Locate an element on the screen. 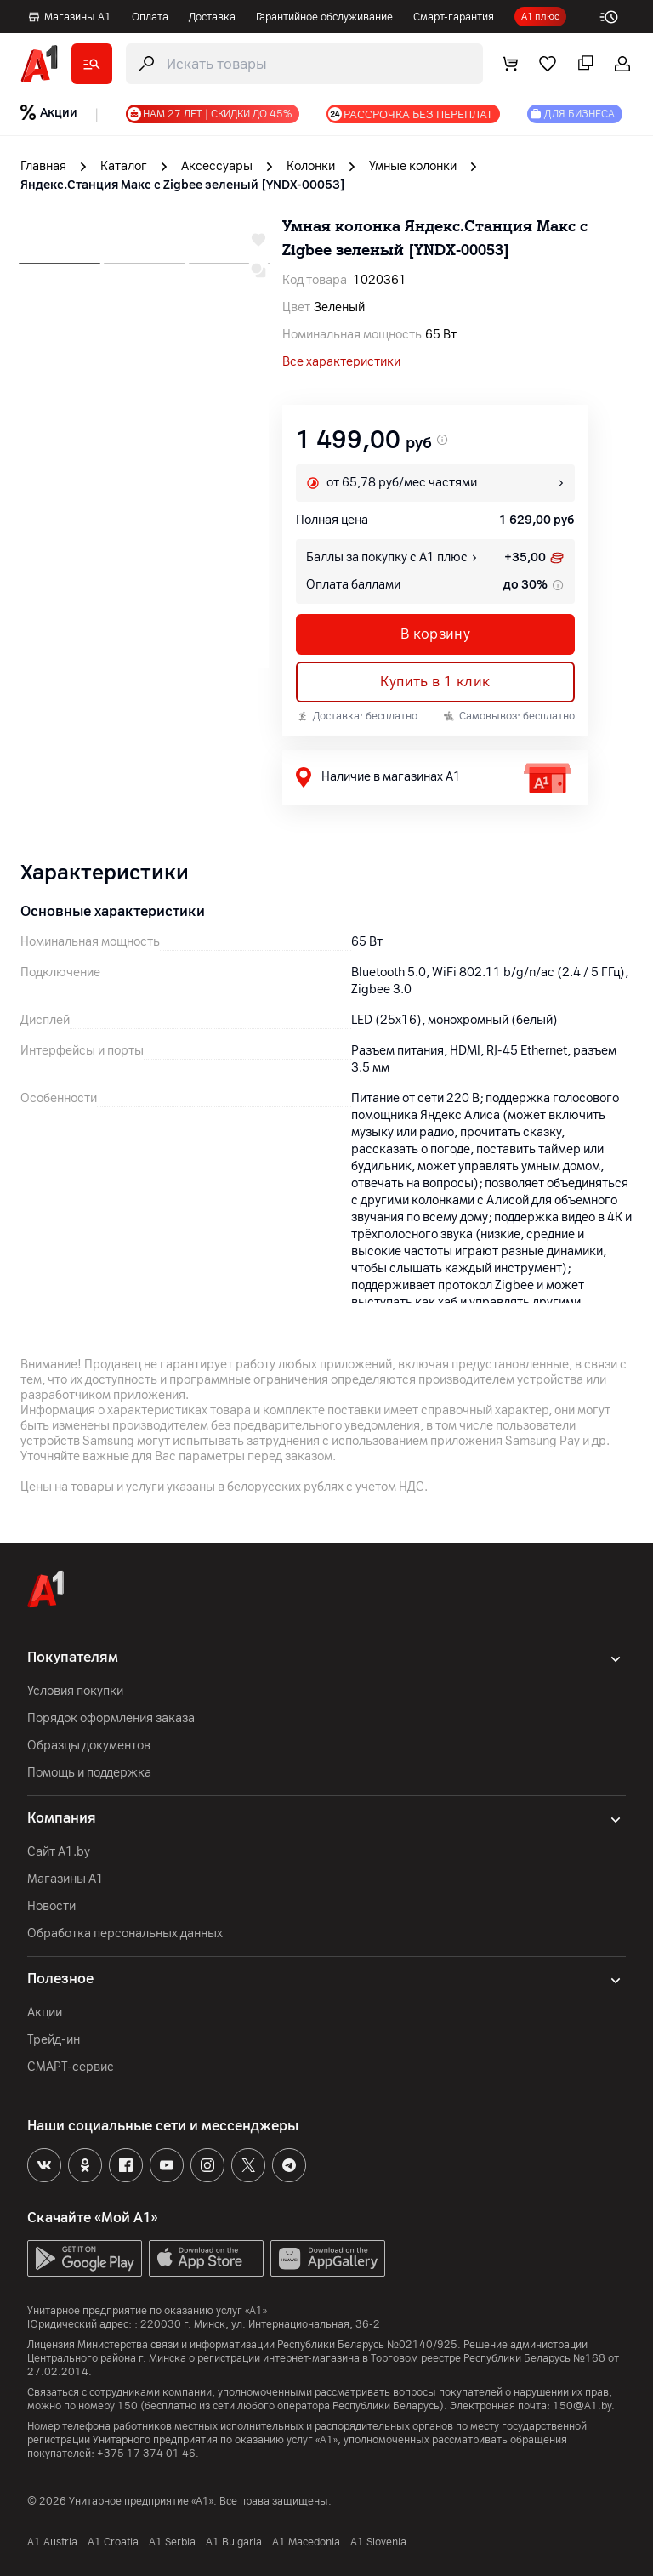 The width and height of the screenshot is (653, 2576). [tooltip info] is located at coordinates (556, 585).